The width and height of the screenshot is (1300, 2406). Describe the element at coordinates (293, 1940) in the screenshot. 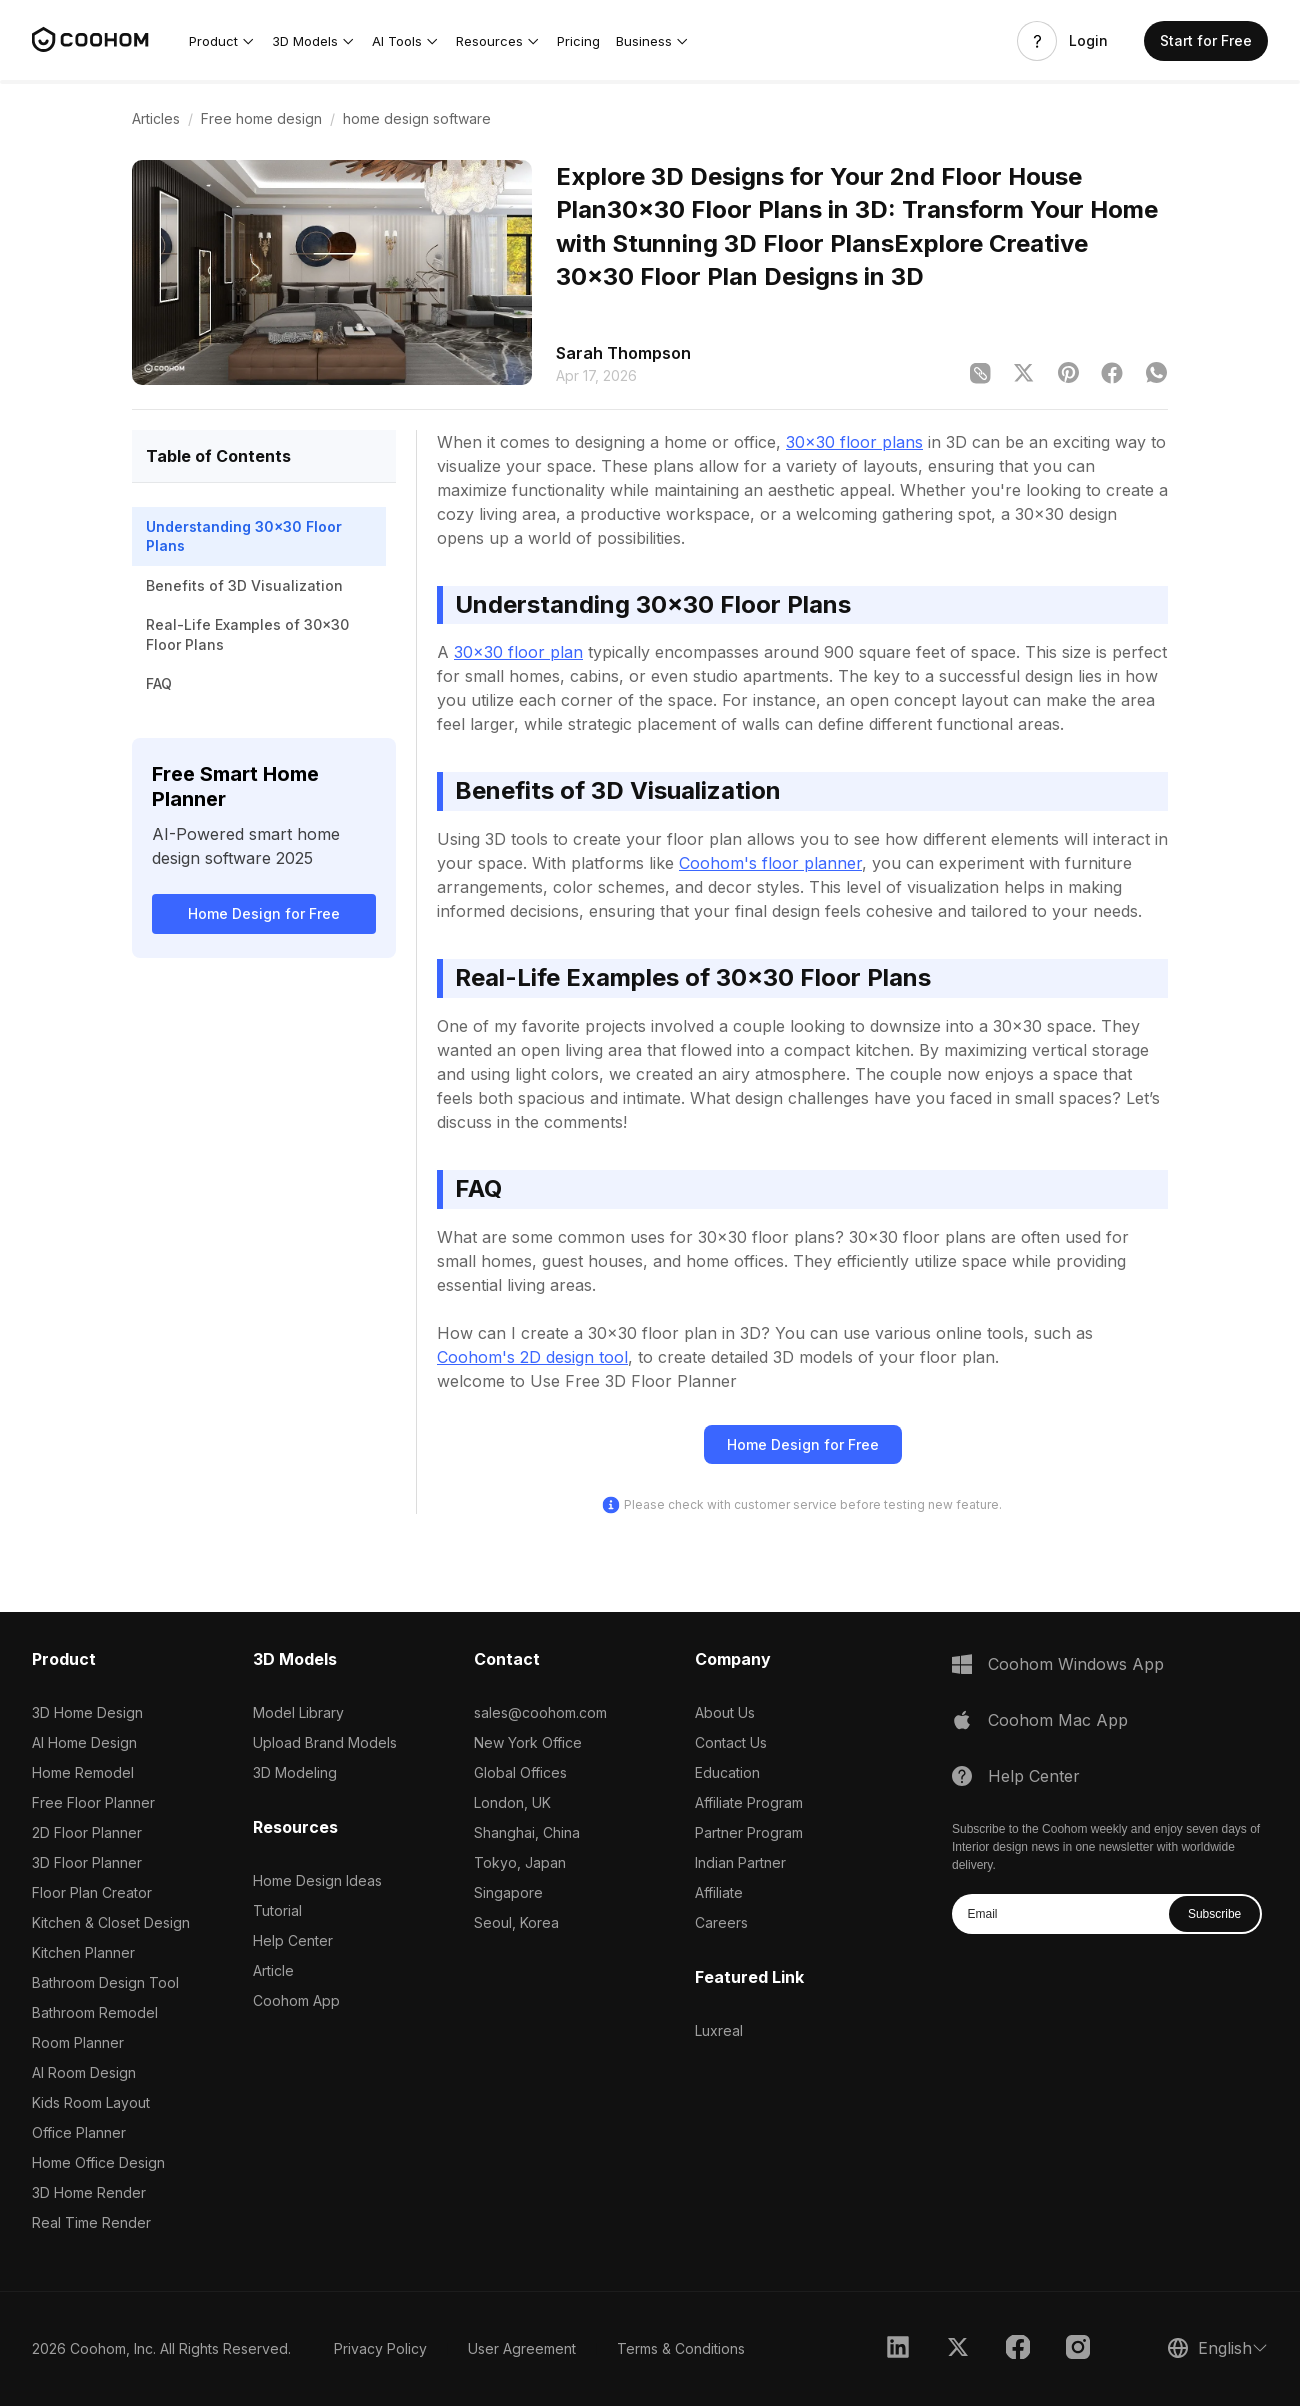

I see `Help Center` at that location.